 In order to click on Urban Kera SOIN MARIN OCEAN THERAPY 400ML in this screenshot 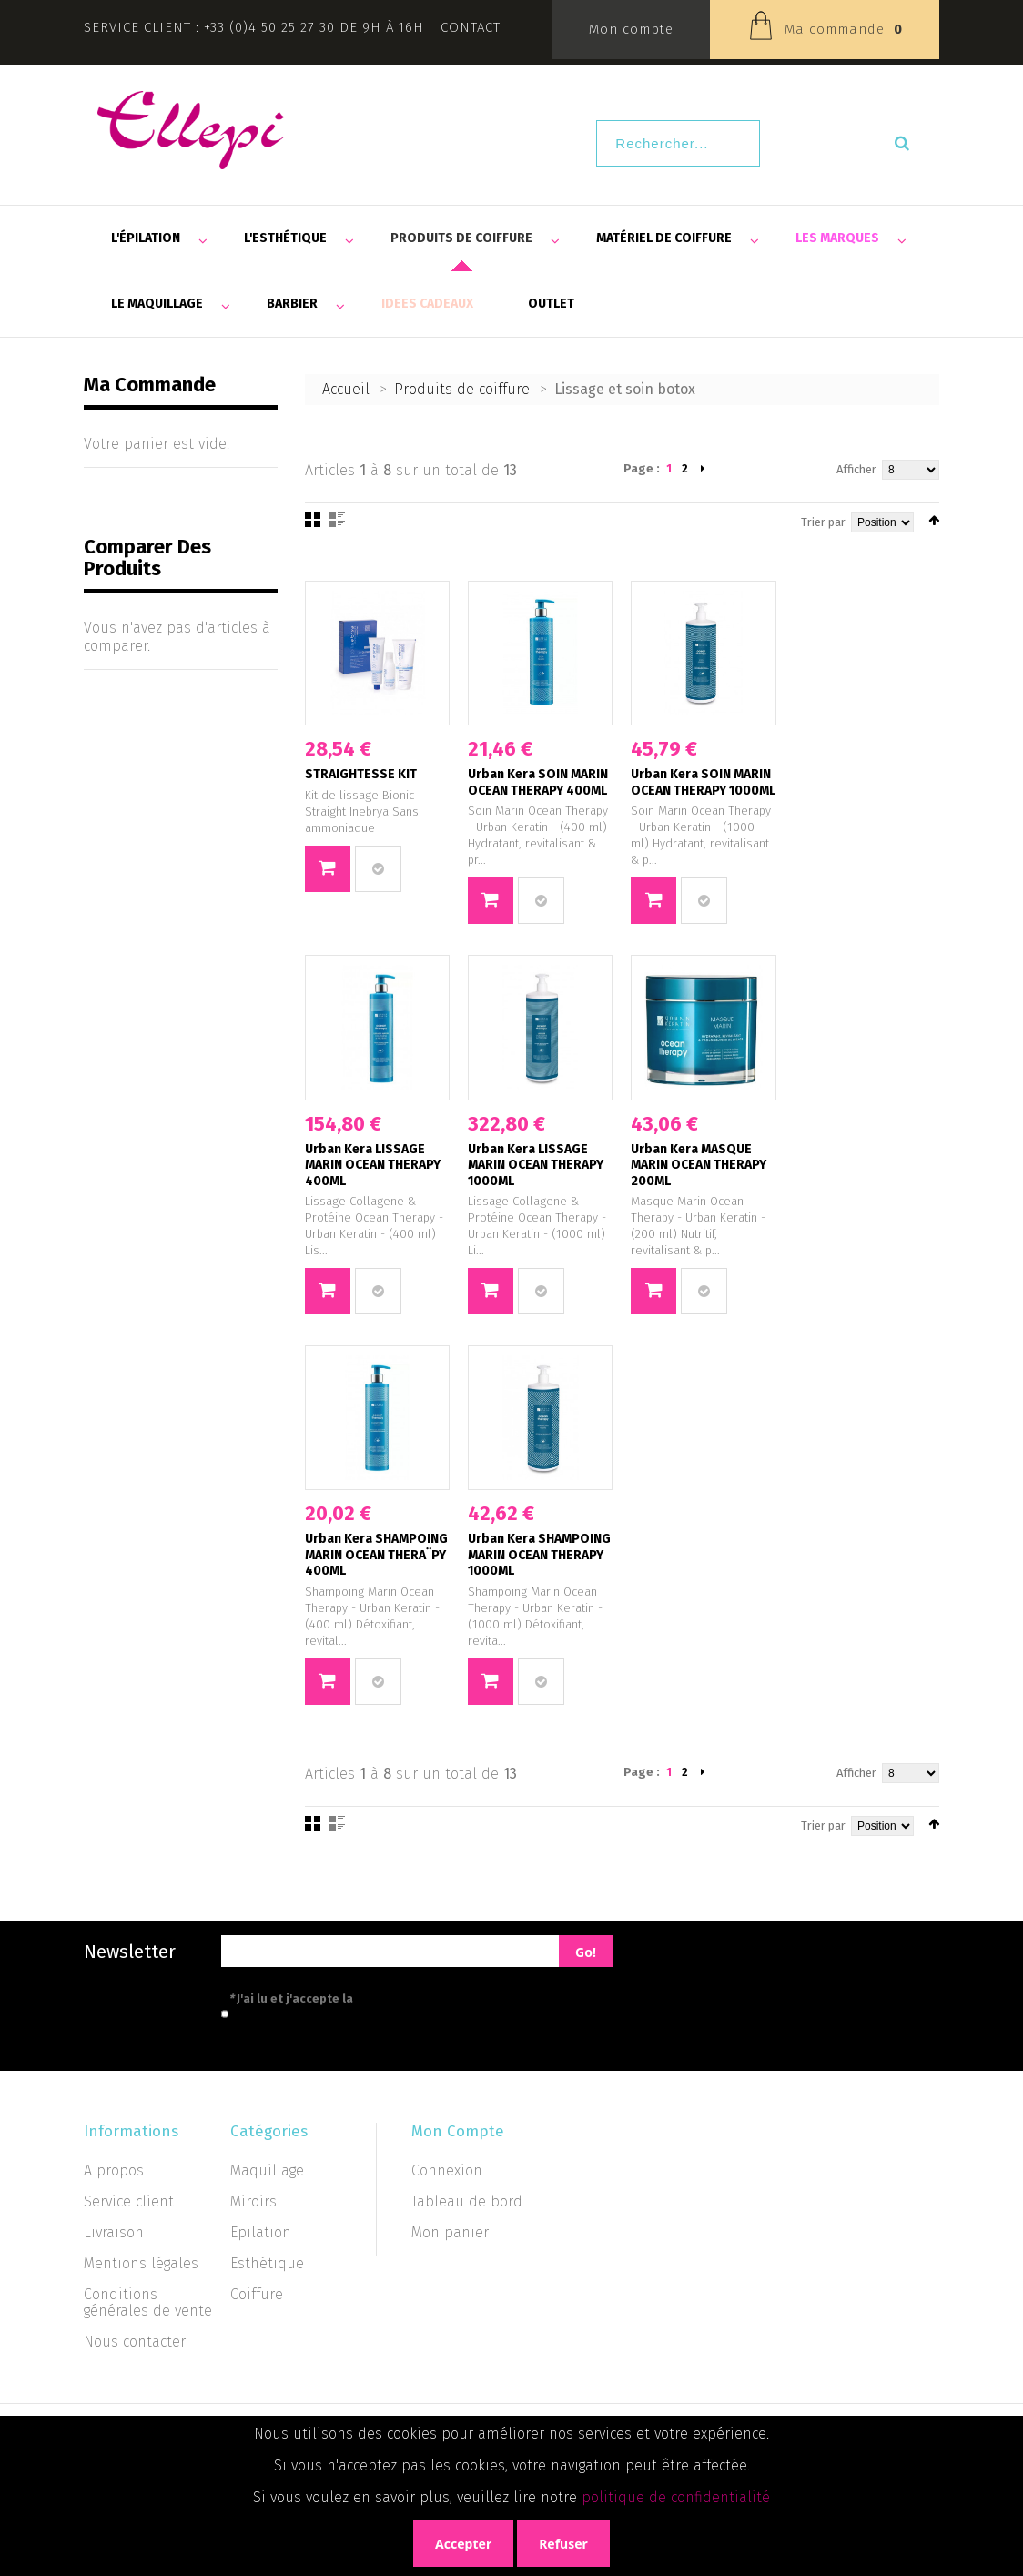, I will do `click(538, 782)`.